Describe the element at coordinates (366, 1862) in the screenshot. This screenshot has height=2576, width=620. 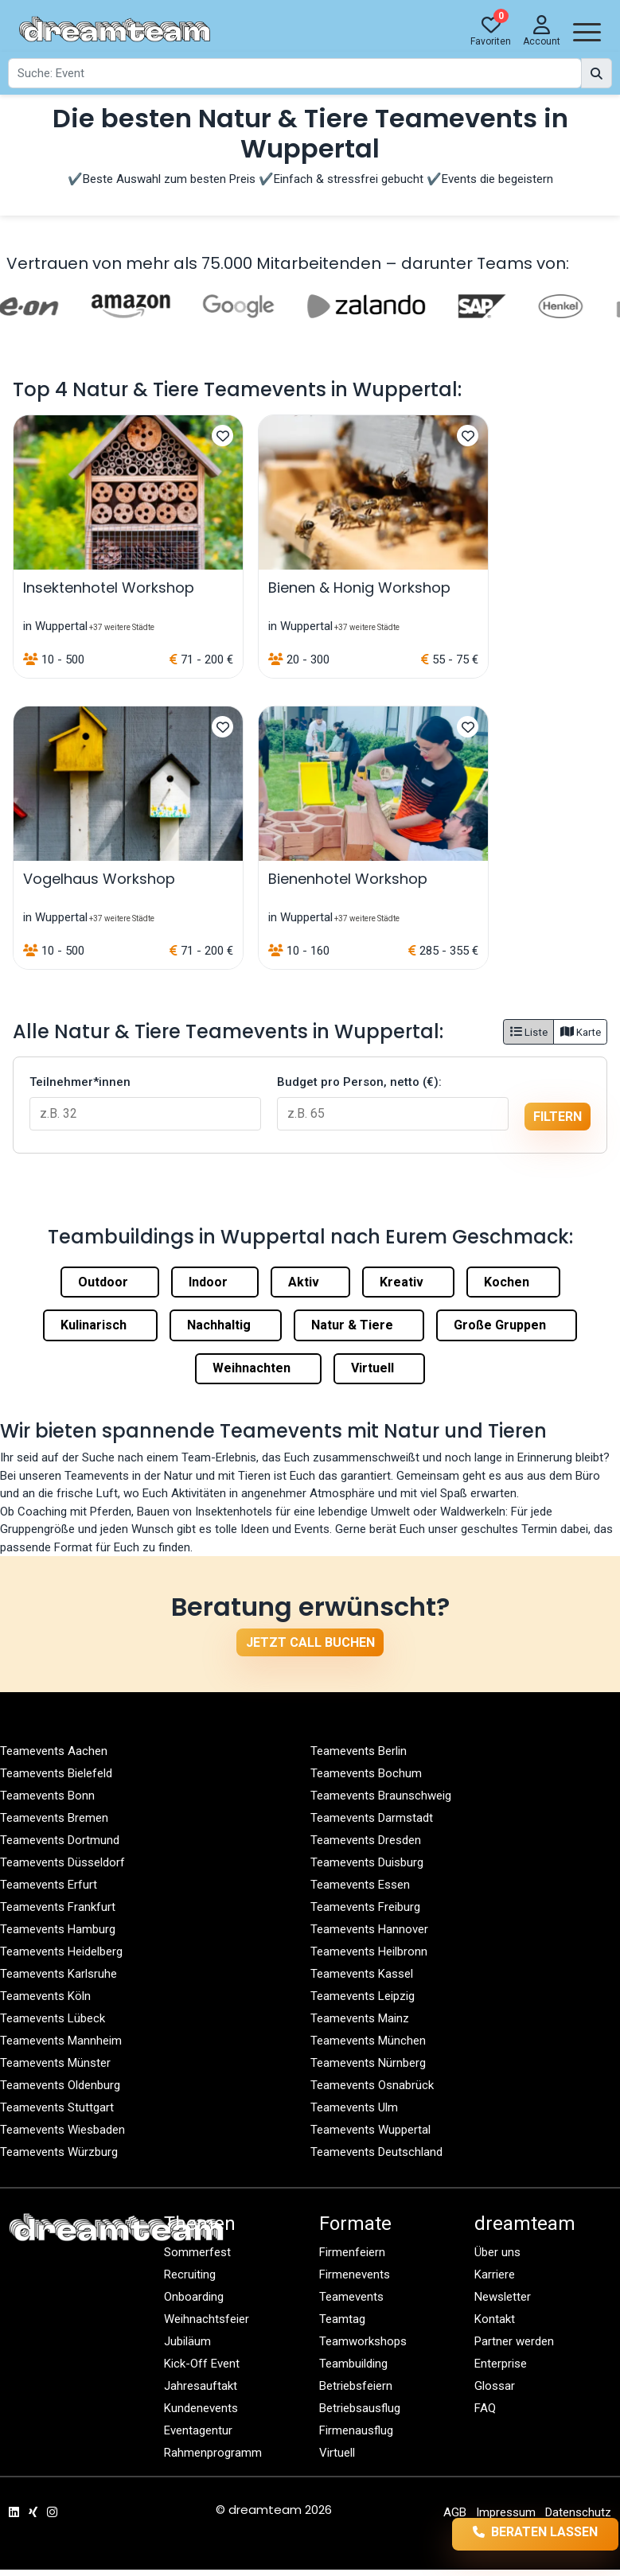
I see `Teamevents Duisburg` at that location.